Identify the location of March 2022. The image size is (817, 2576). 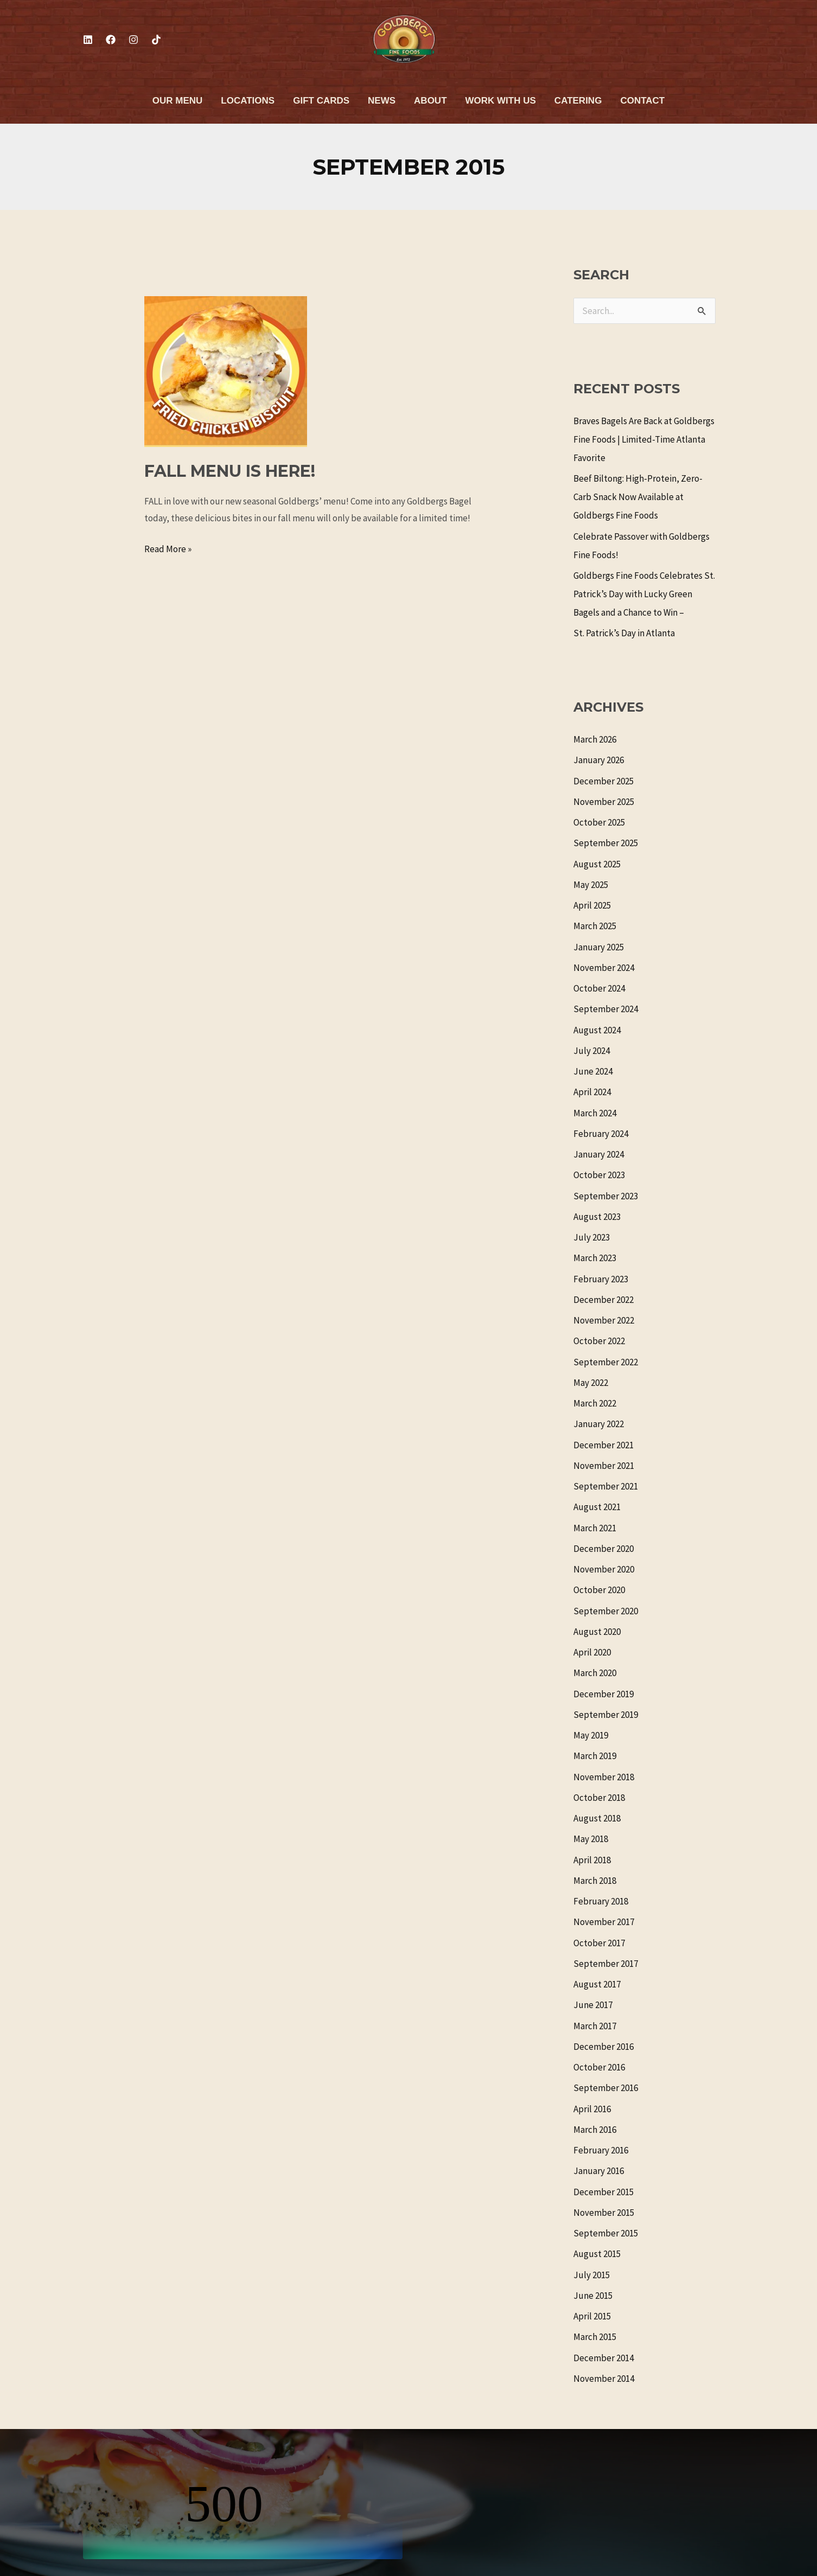
(594, 1403).